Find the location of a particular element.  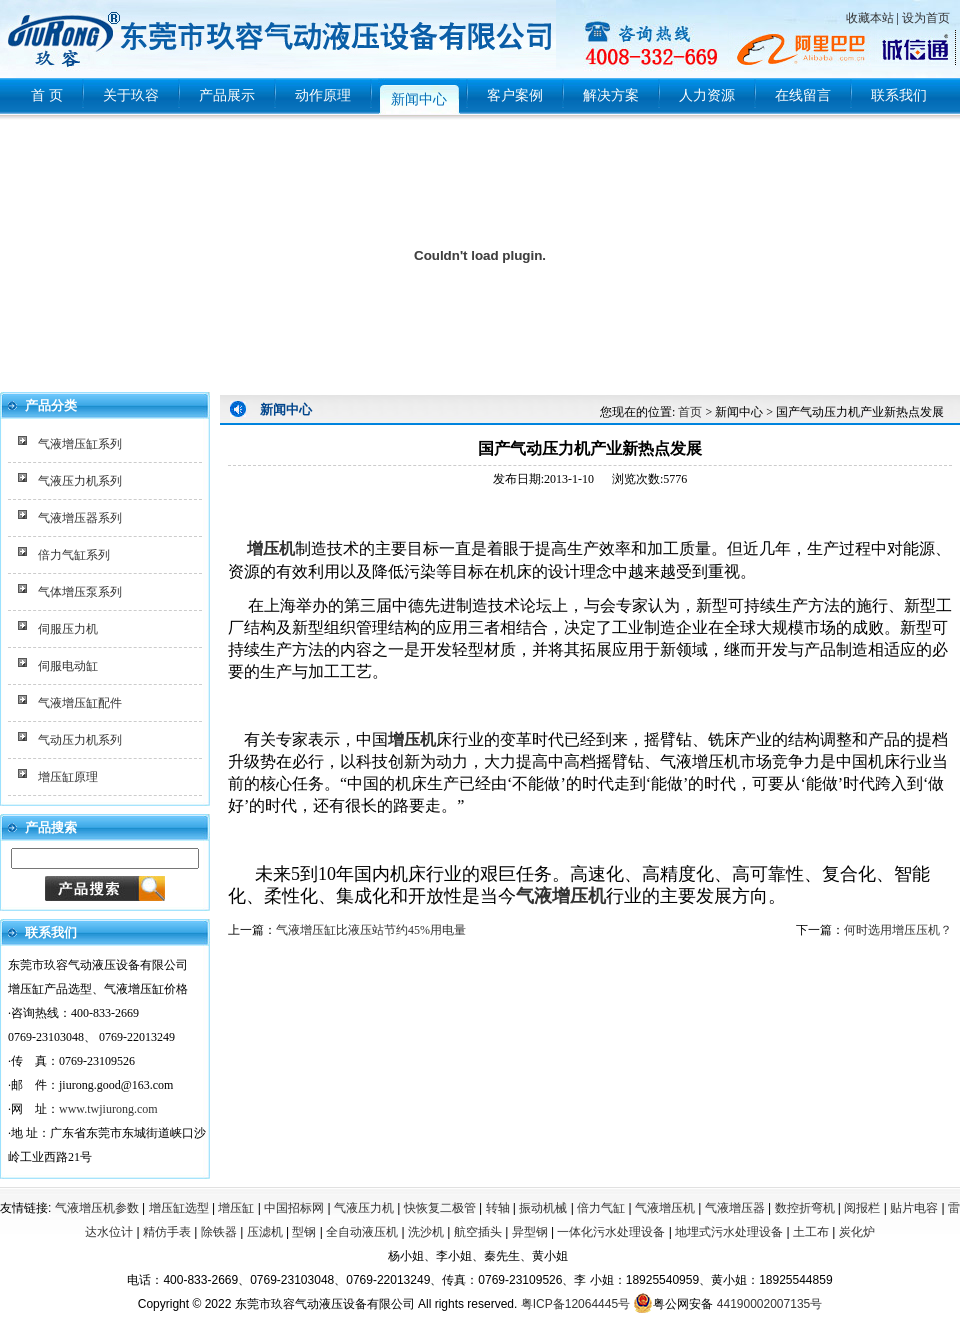

一体化污水处理设备 is located at coordinates (611, 1232).